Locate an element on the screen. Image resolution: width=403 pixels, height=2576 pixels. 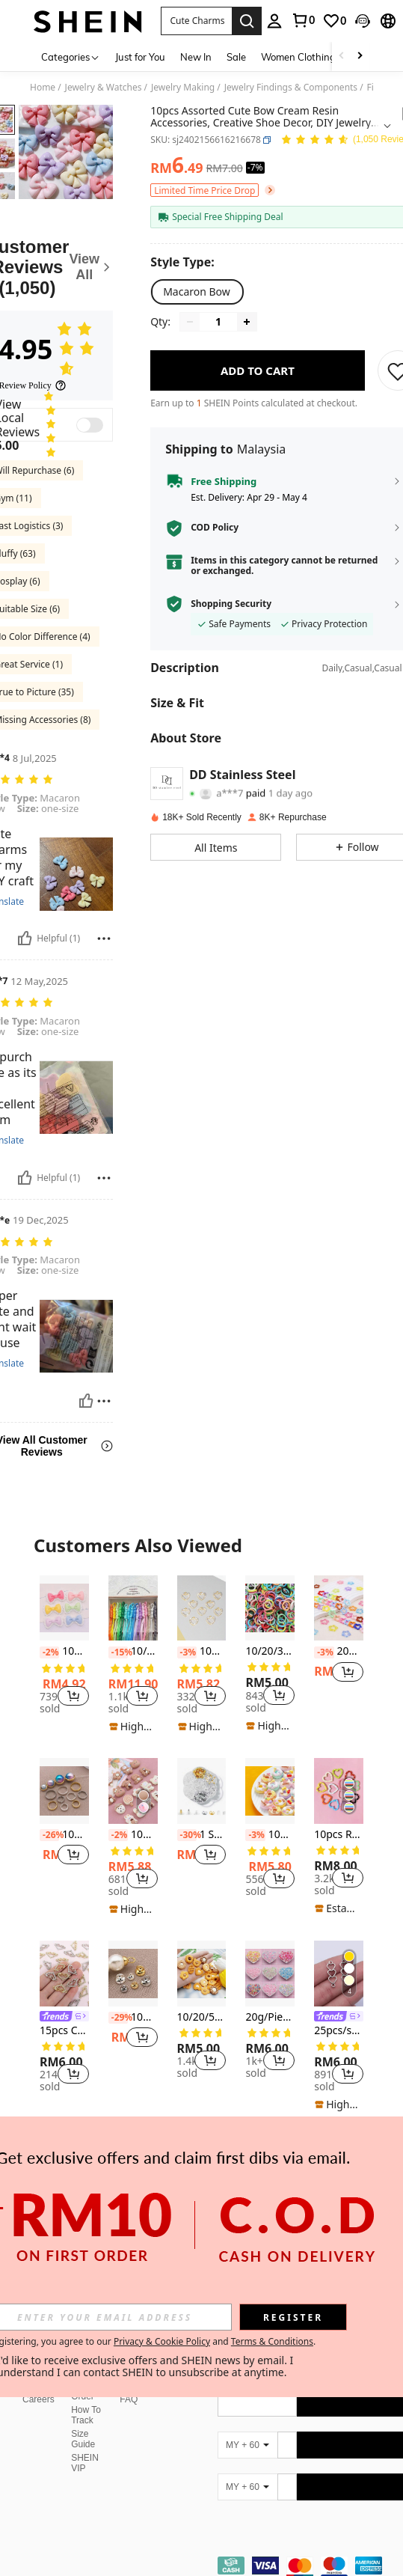
10pcs/Set Mixed Color Fondant Glazed Donut Diy Cream Clay For Phone Case, Hair Accessories, Jewelry Making is located at coordinates (270, 1834).